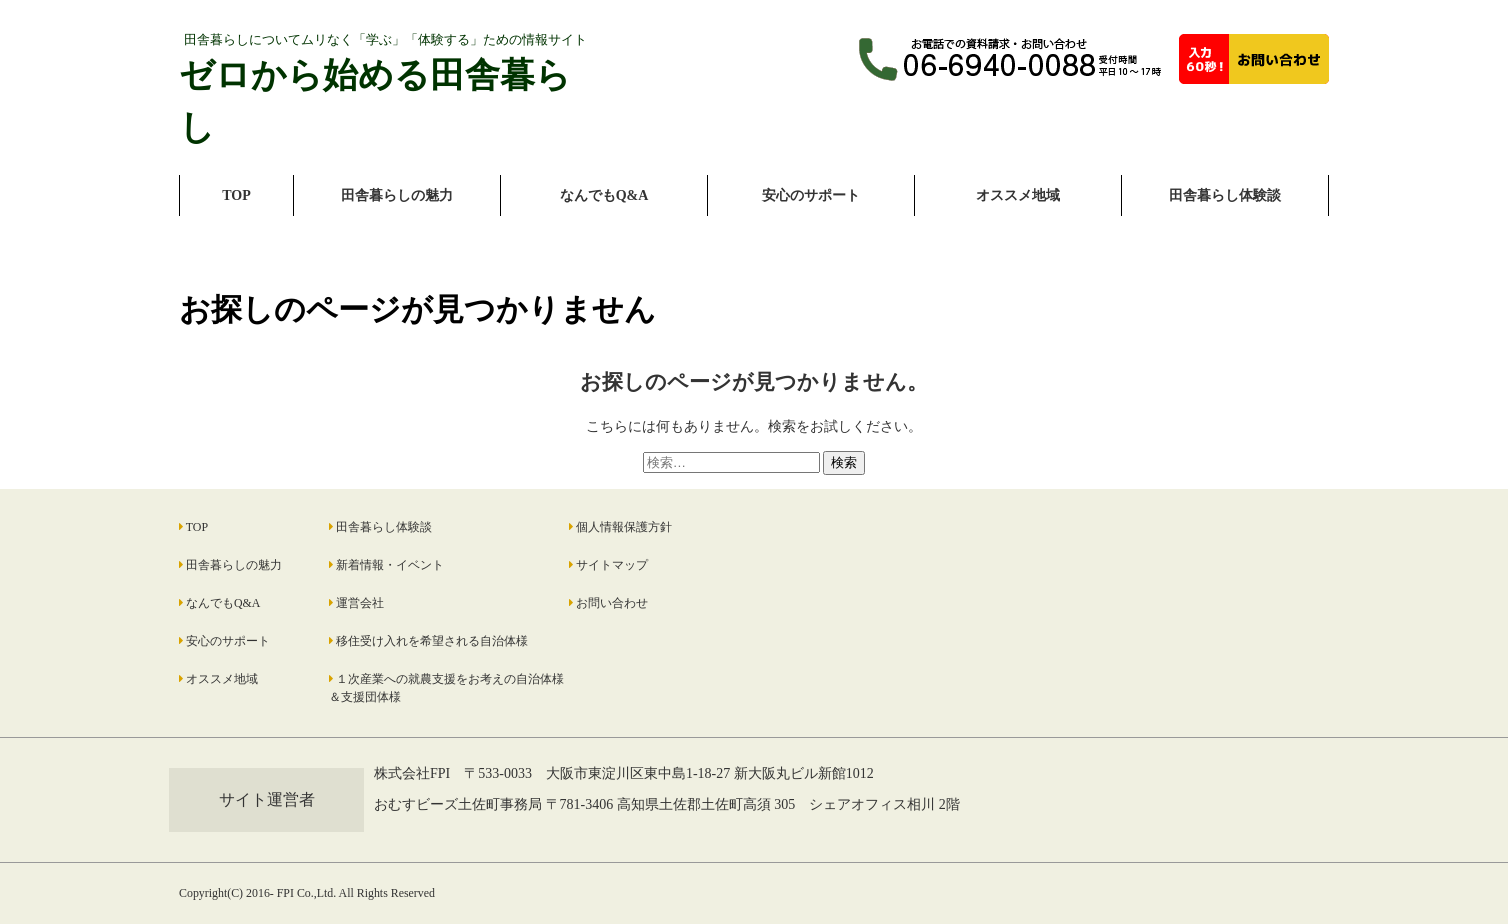 The width and height of the screenshot is (1508, 924). Describe the element at coordinates (360, 603) in the screenshot. I see `運営会社` at that location.